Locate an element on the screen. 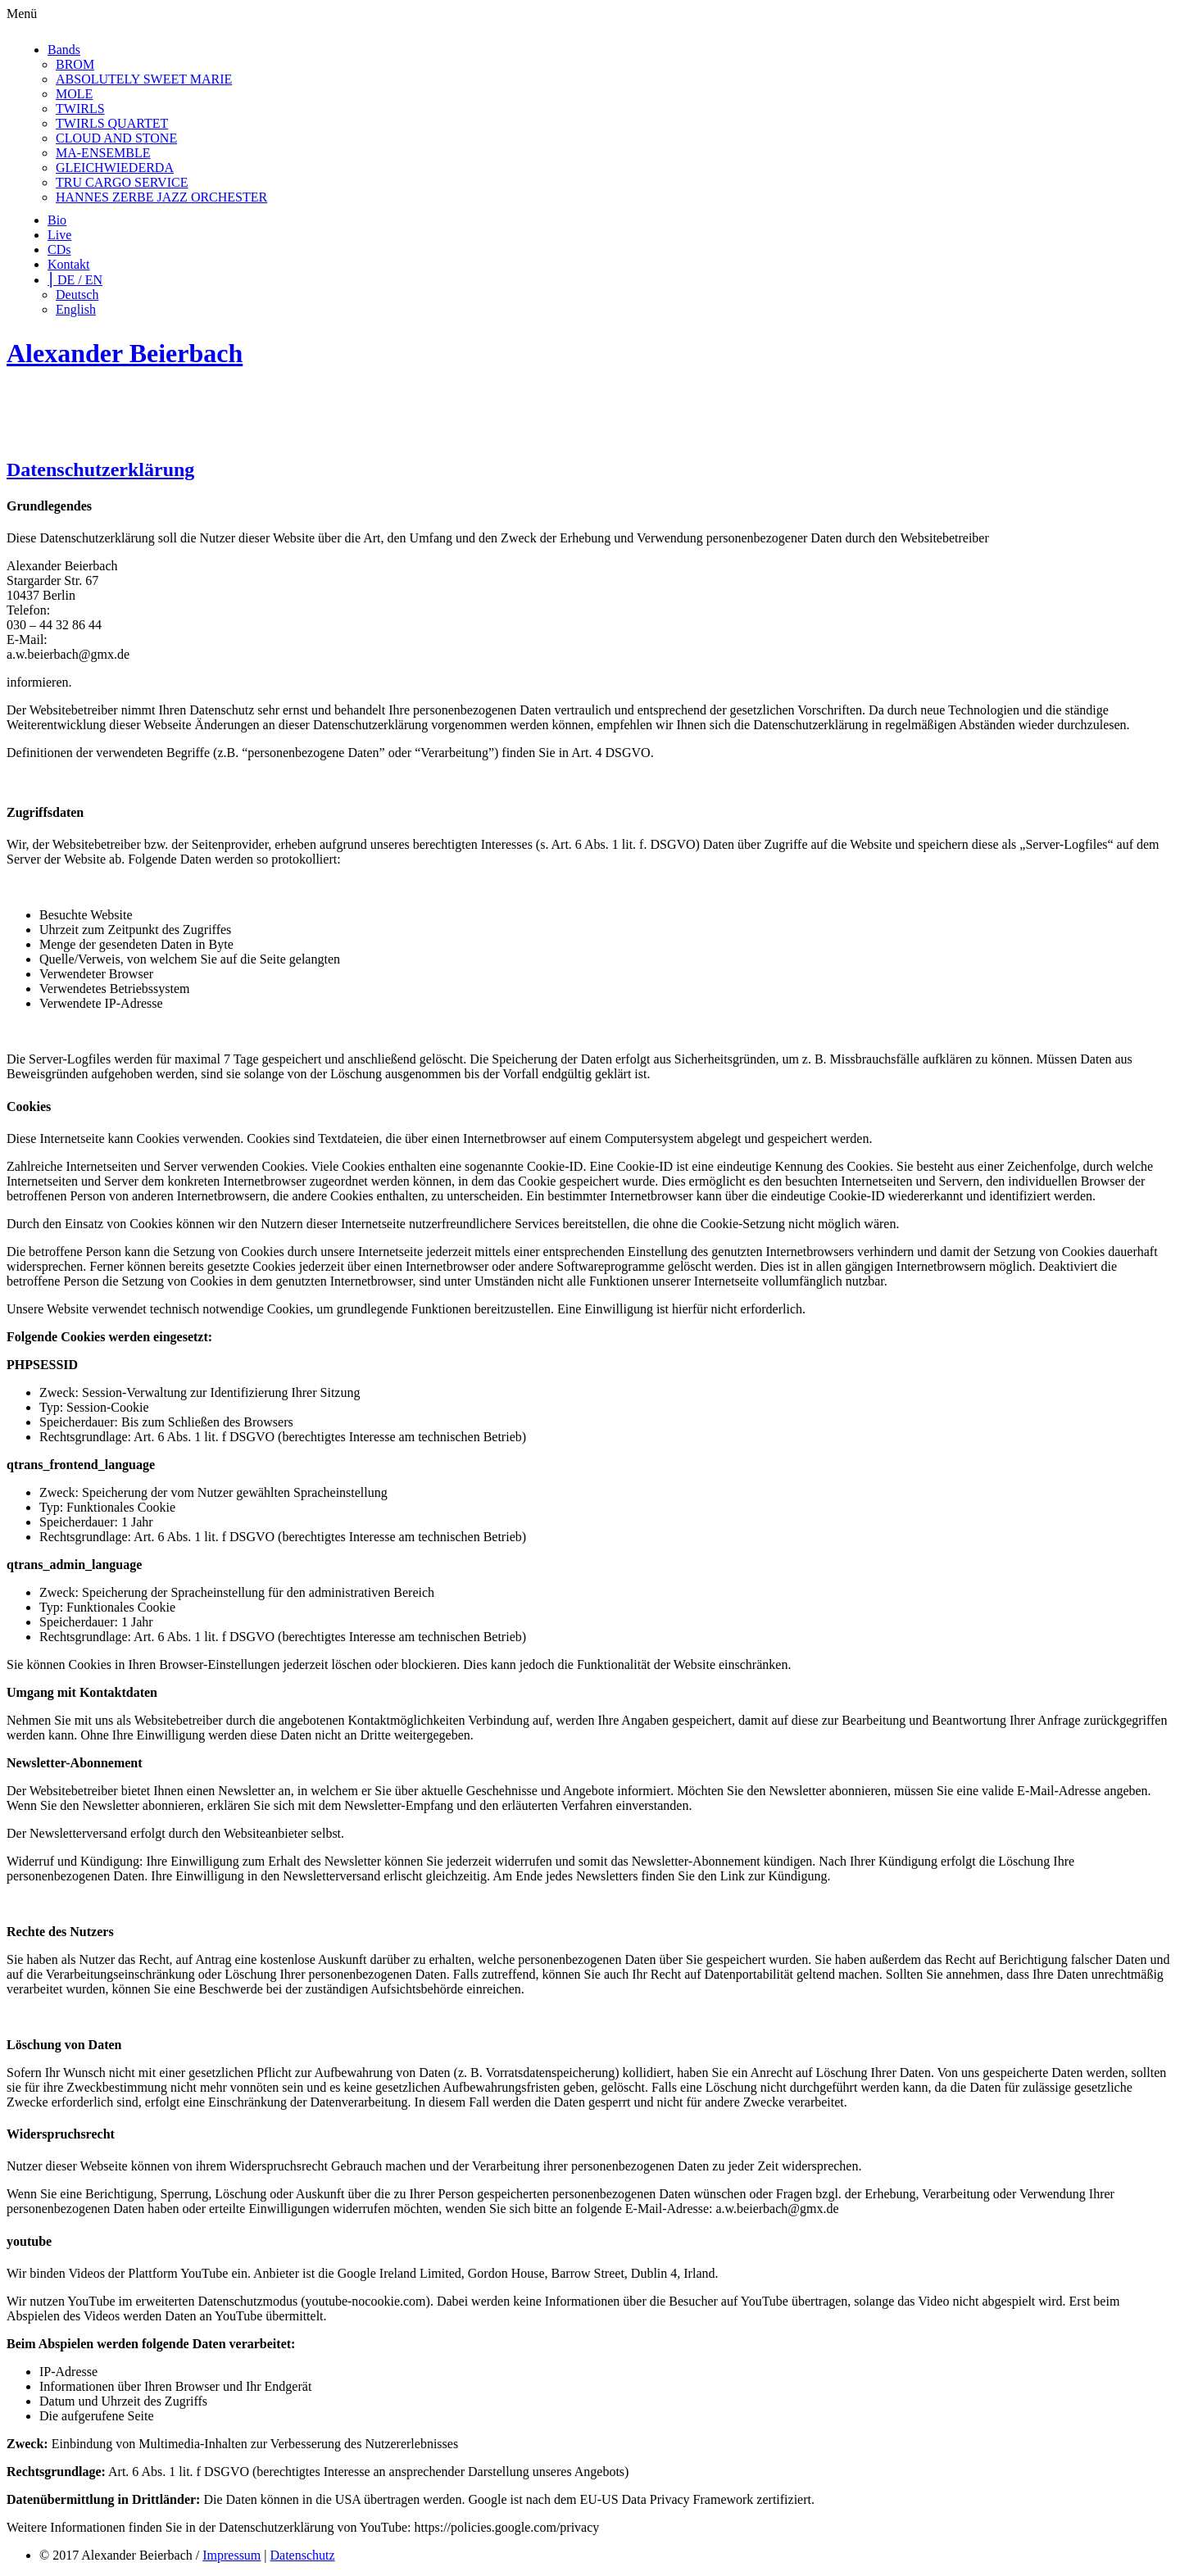  TWIRLS is located at coordinates (80, 109).